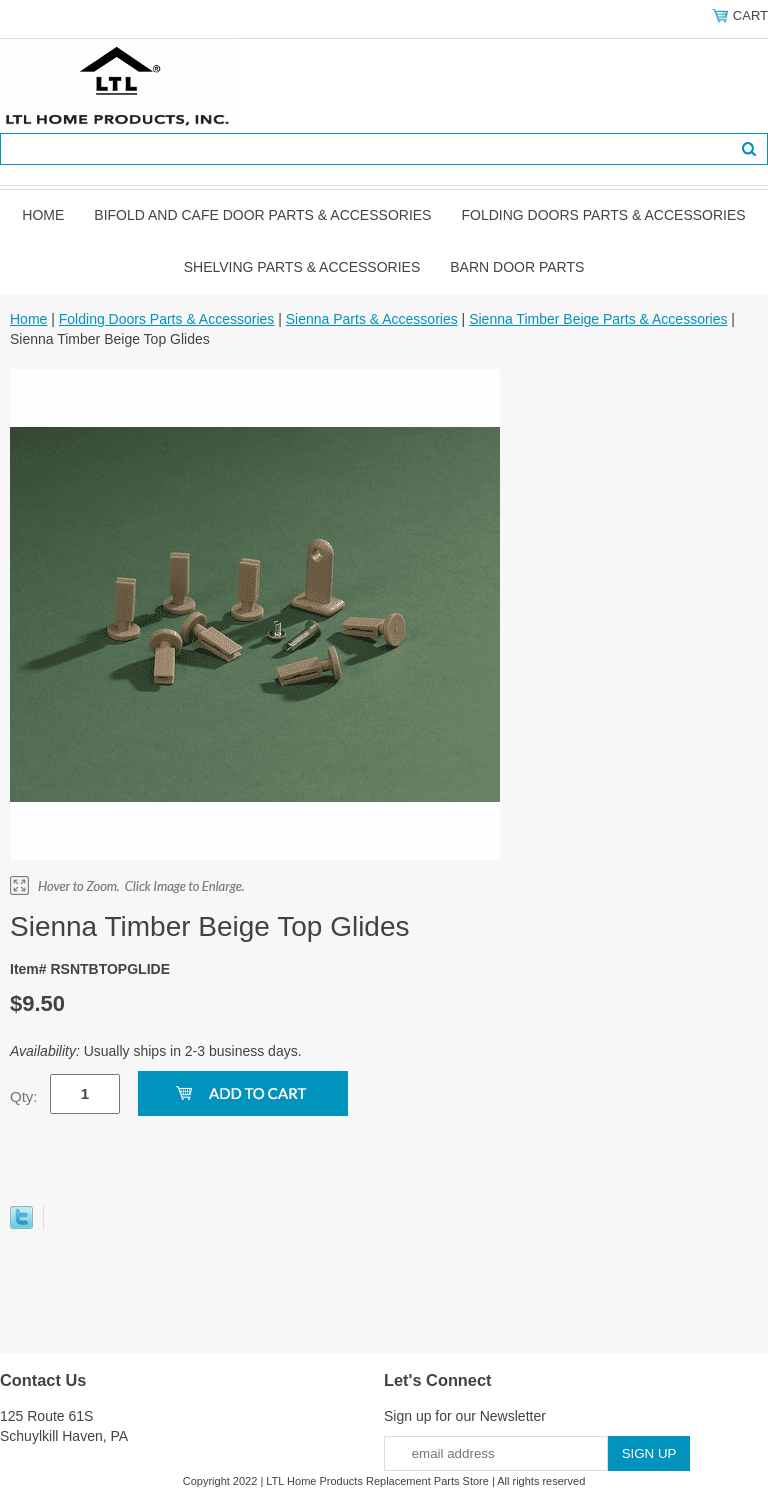 The width and height of the screenshot is (768, 1491). Describe the element at coordinates (24, 1096) in the screenshot. I see `Qty:` at that location.